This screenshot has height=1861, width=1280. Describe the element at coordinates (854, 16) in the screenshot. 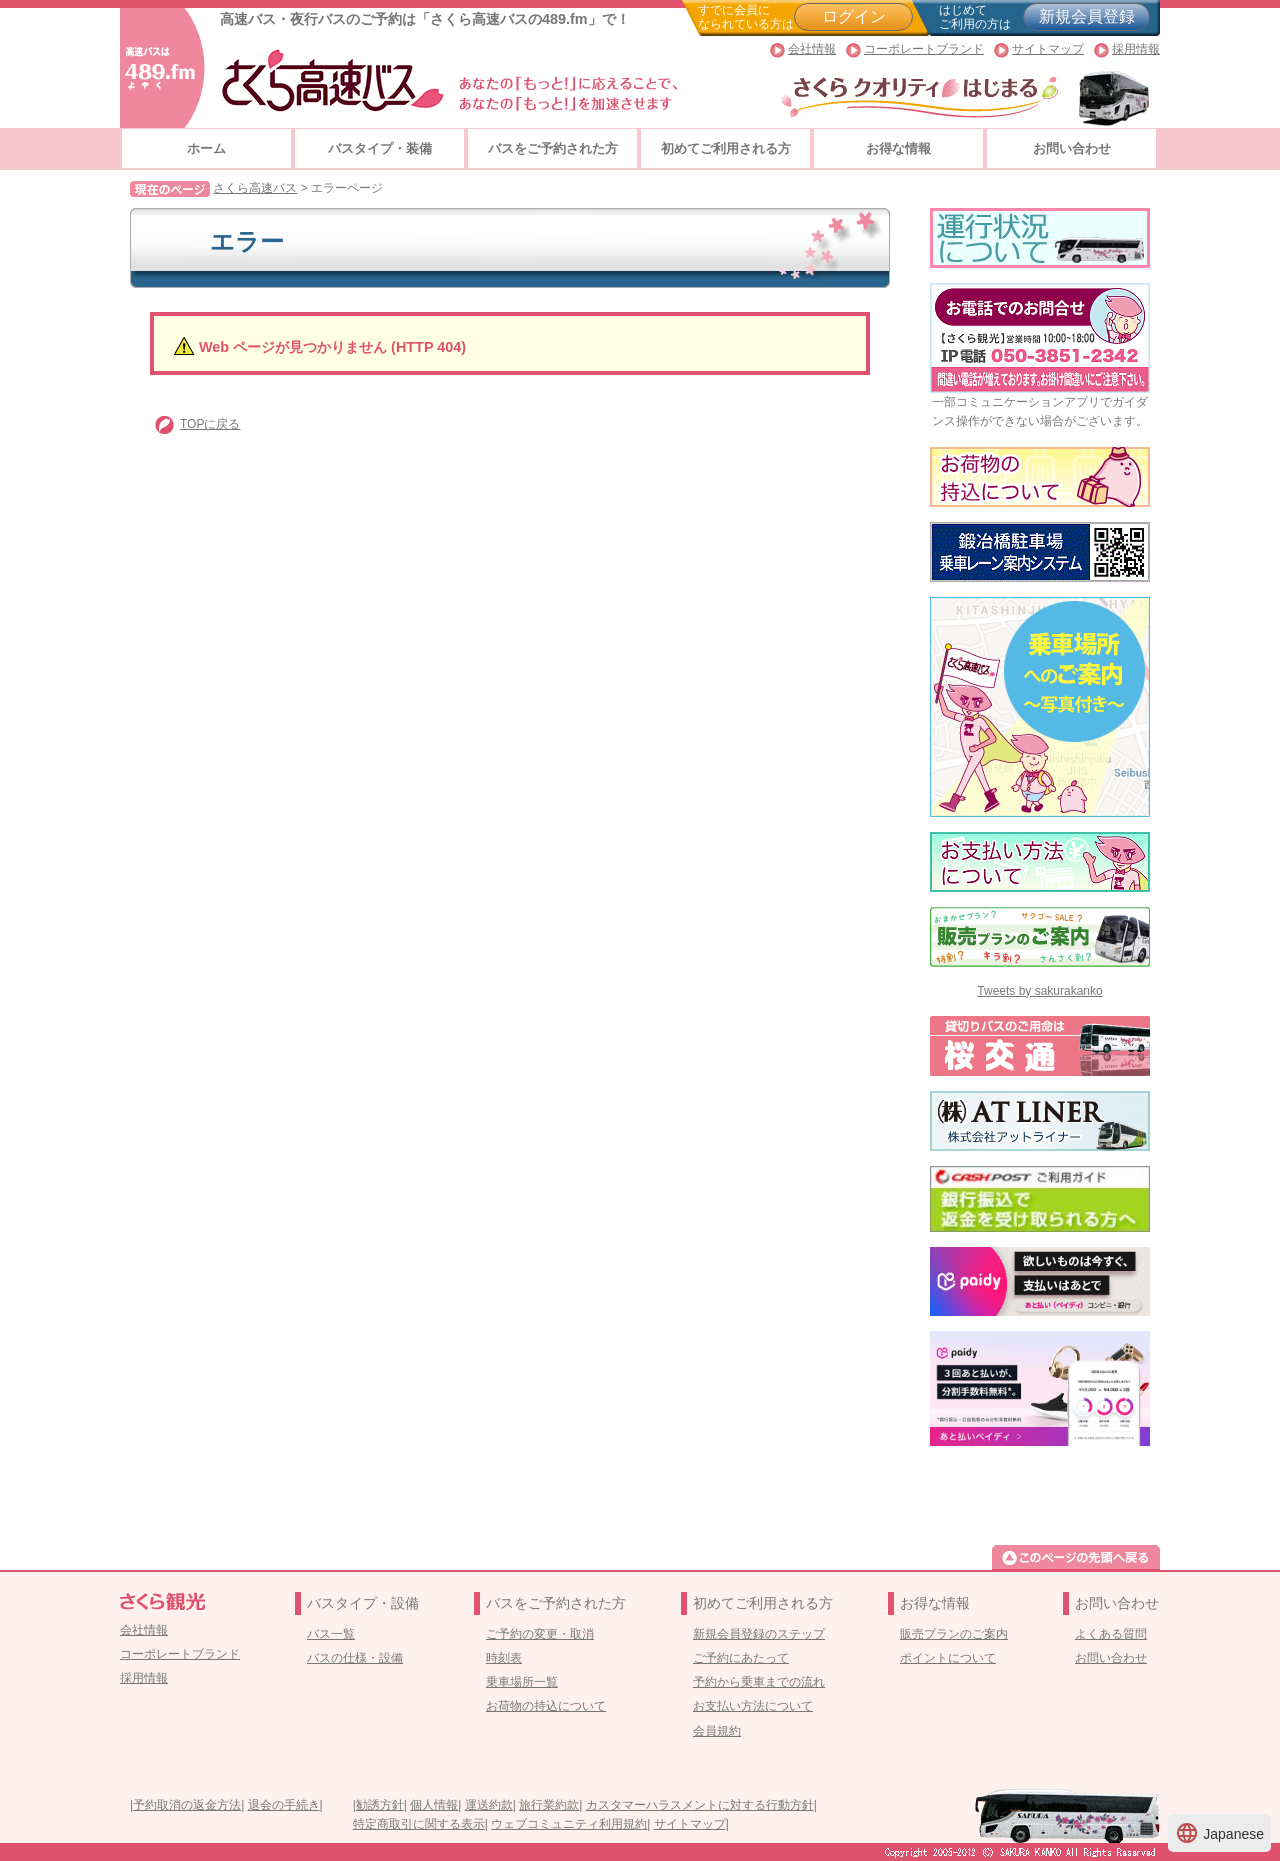

I see `ログイン` at that location.